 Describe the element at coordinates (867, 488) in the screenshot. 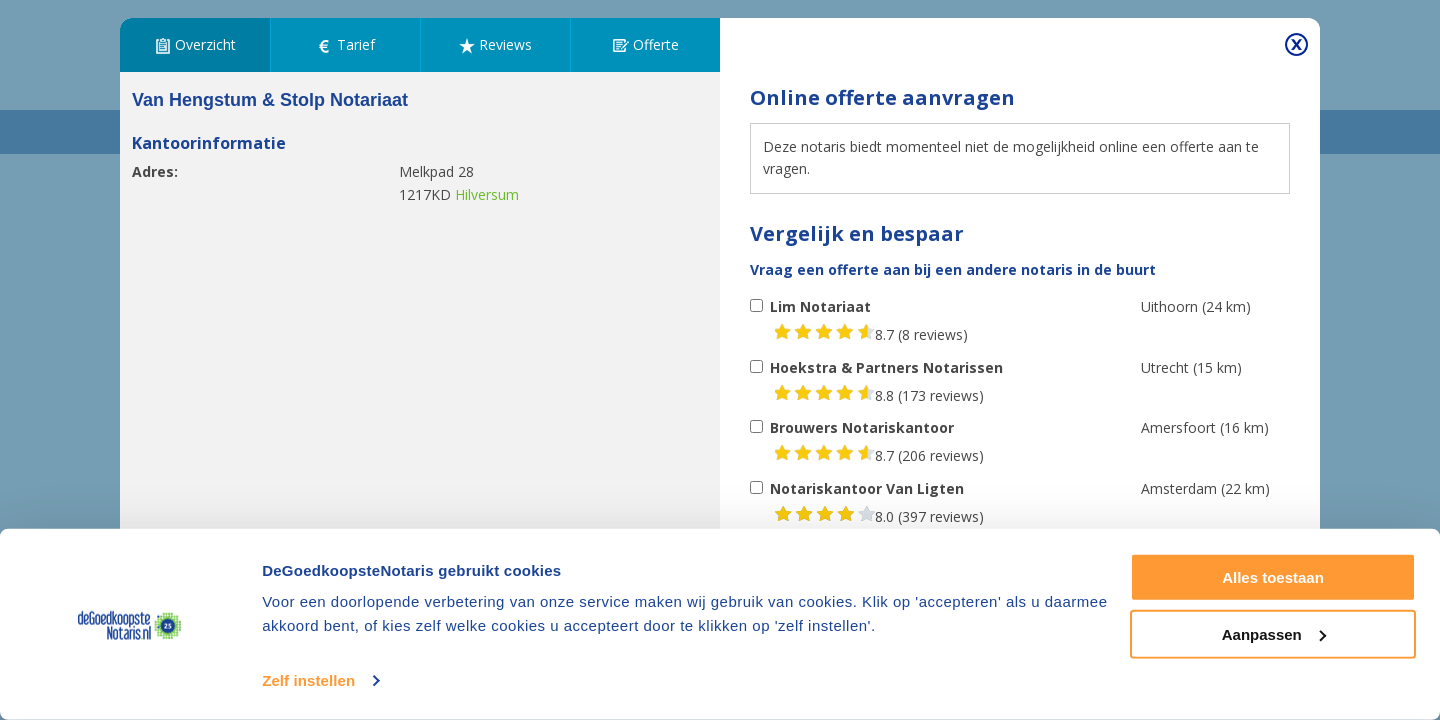

I see `Notariskantoor Van Ligten` at that location.